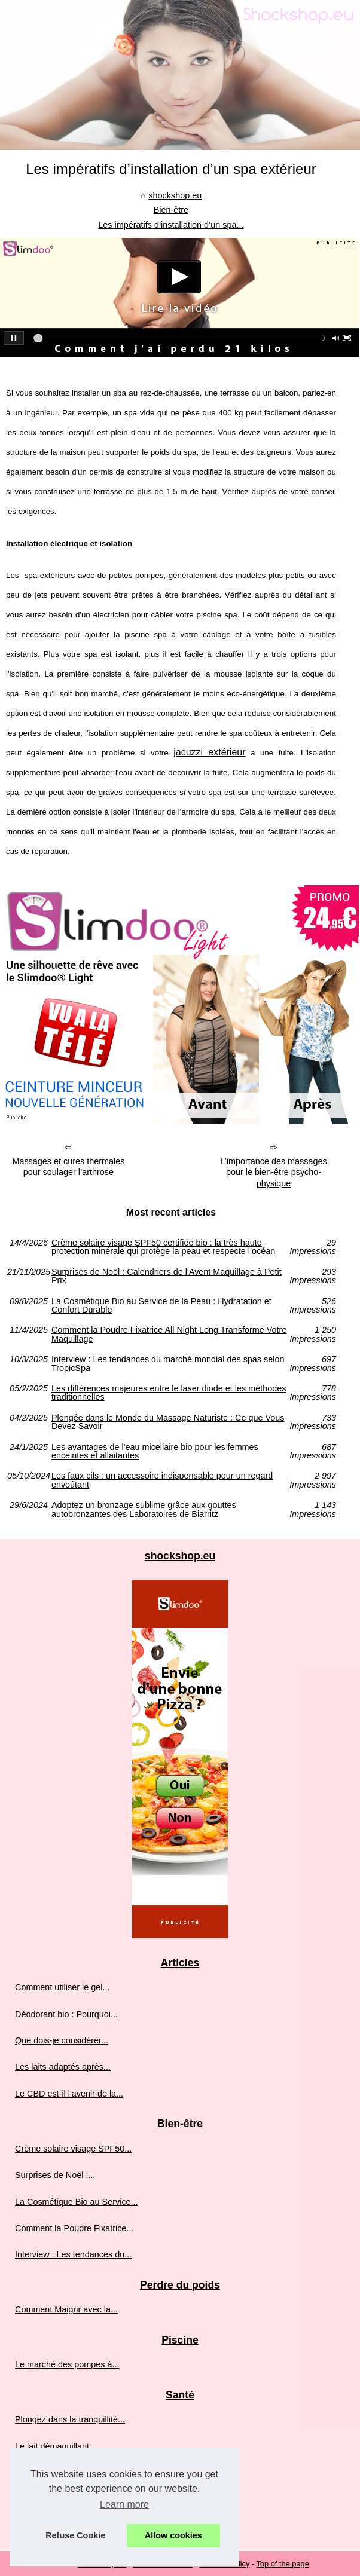 This screenshot has height=2576, width=360. Describe the element at coordinates (68, 1167) in the screenshot. I see `Massages et cures thermales pour soulager l’arthrose` at that location.